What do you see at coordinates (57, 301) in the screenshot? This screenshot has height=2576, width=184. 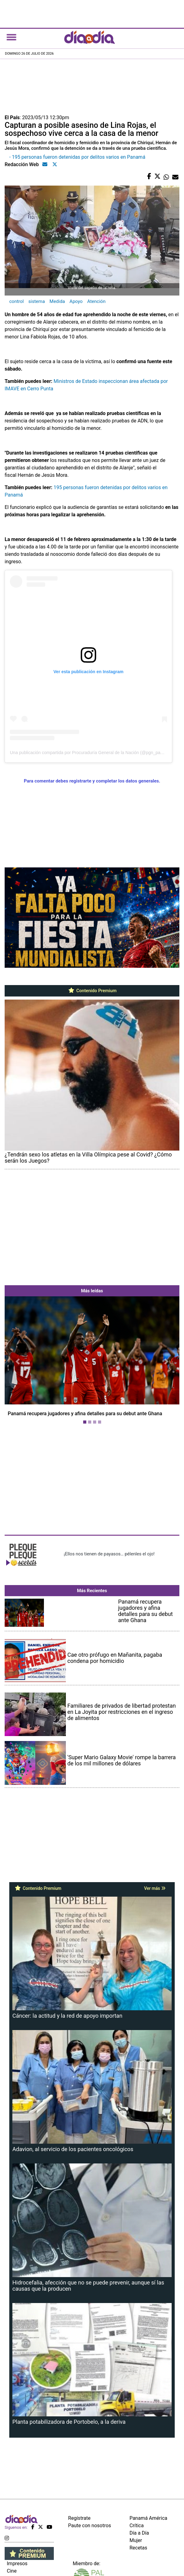 I see `Medida` at bounding box center [57, 301].